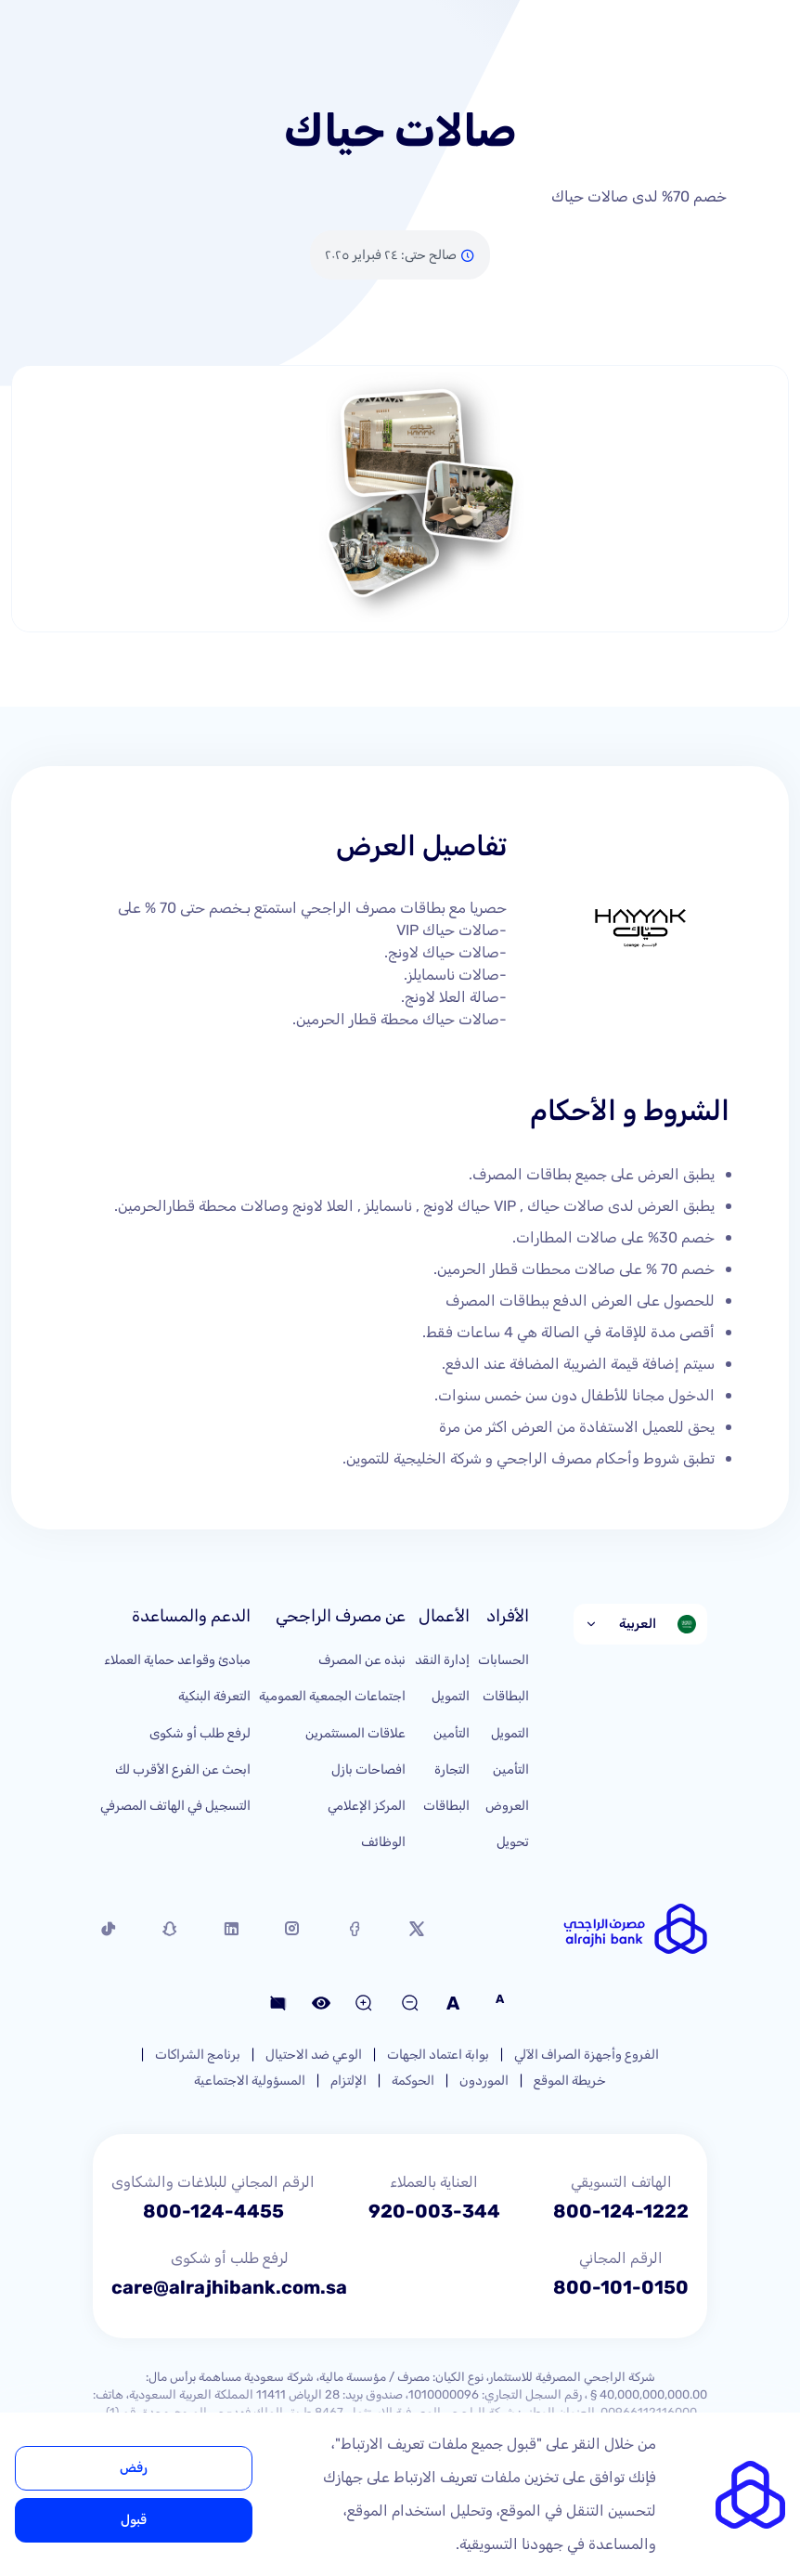 The height and width of the screenshot is (2576, 800). What do you see at coordinates (570, 2080) in the screenshot?
I see `خريطة الموقع` at bounding box center [570, 2080].